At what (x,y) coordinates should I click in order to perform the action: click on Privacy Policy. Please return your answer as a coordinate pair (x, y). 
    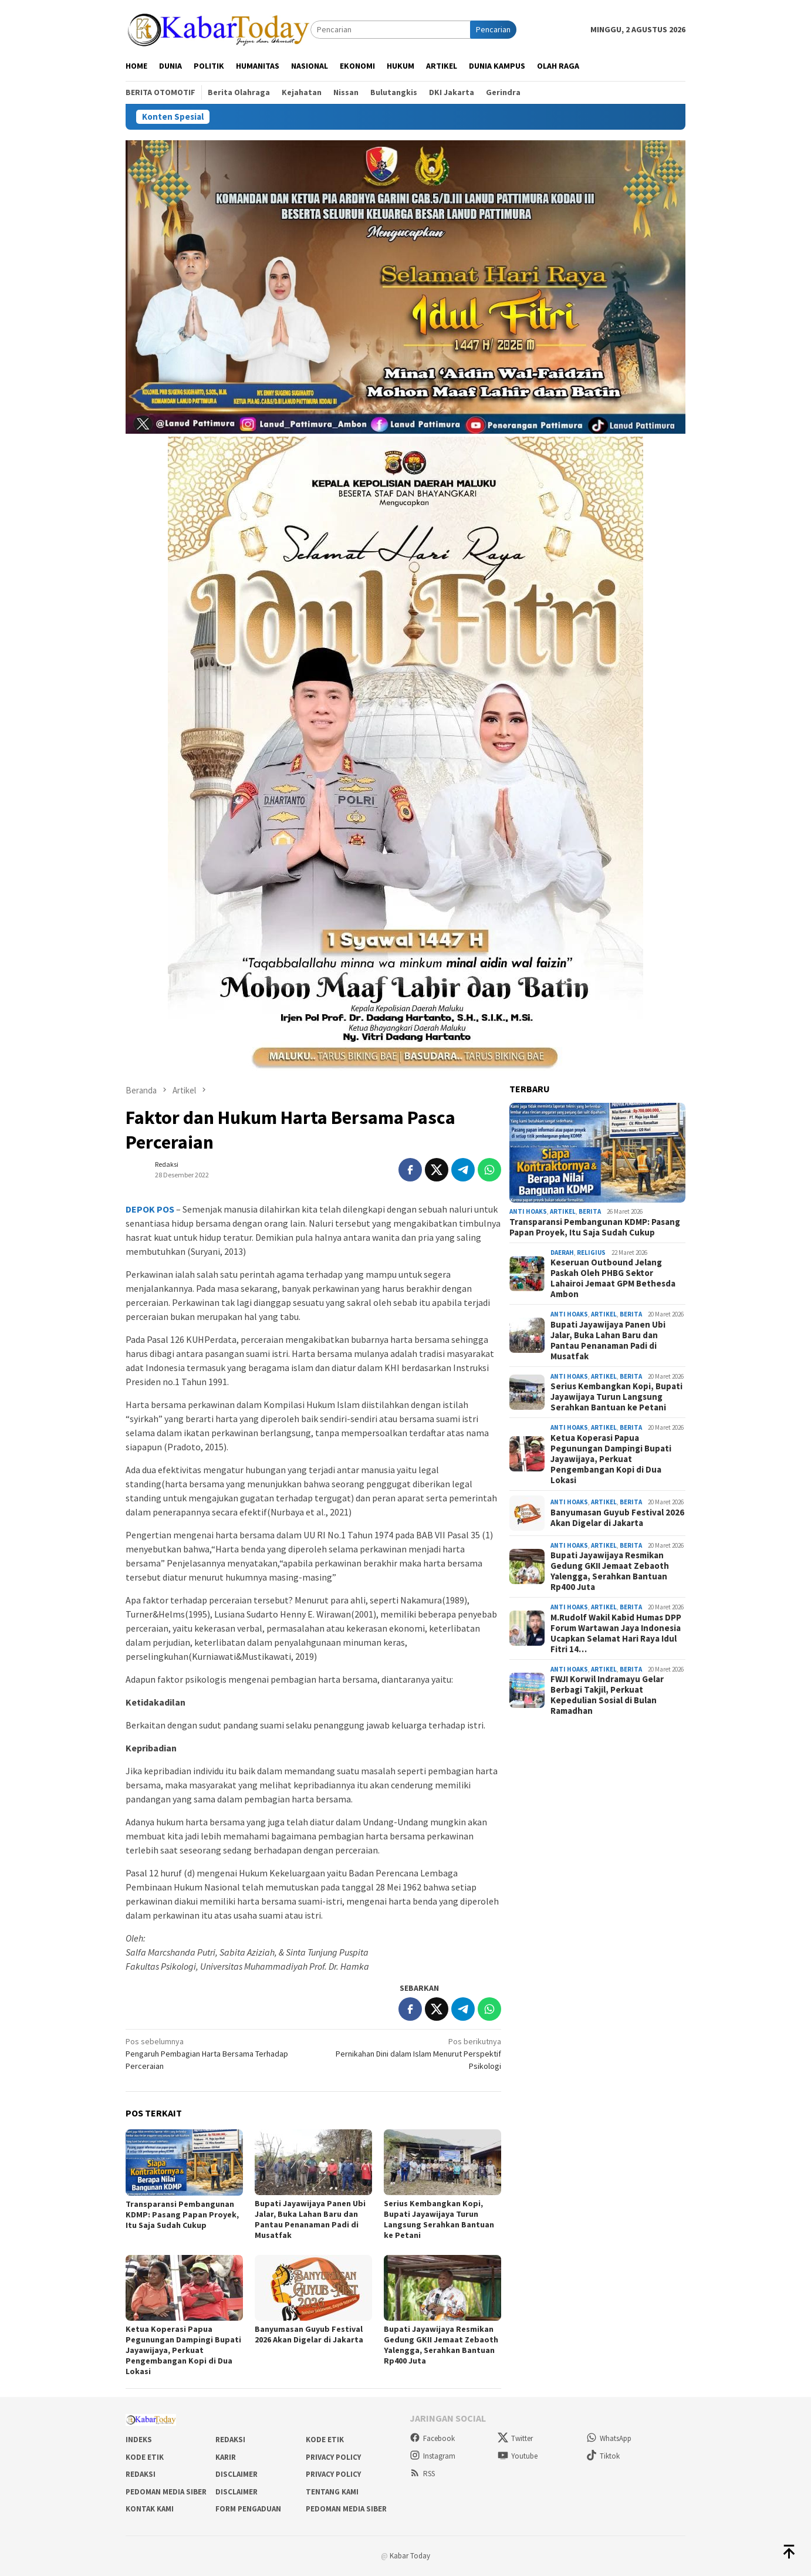
    Looking at the image, I should click on (333, 2457).